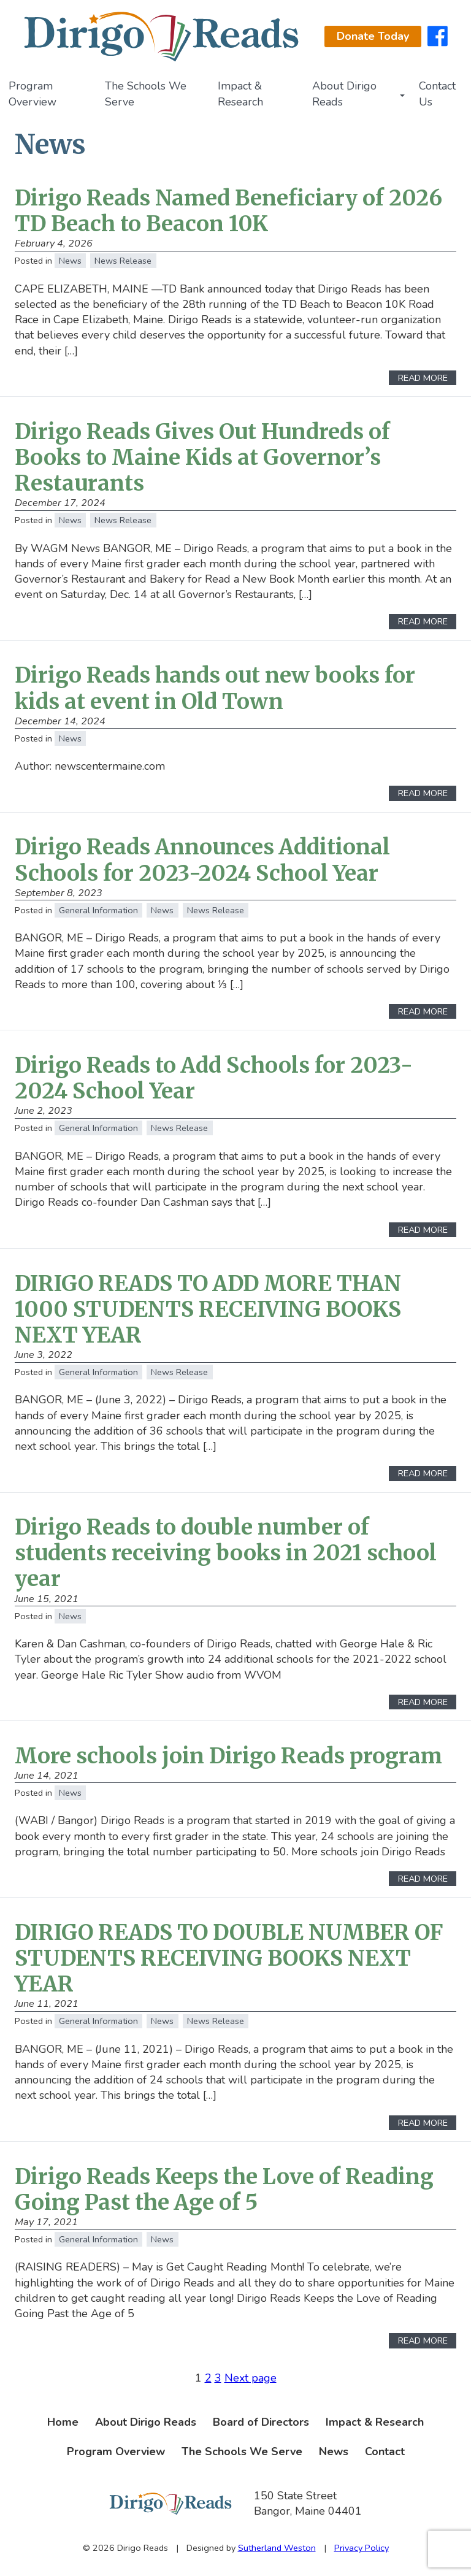 The image size is (471, 2576). I want to click on More schools join Dirigo Reads program, so click(228, 1755).